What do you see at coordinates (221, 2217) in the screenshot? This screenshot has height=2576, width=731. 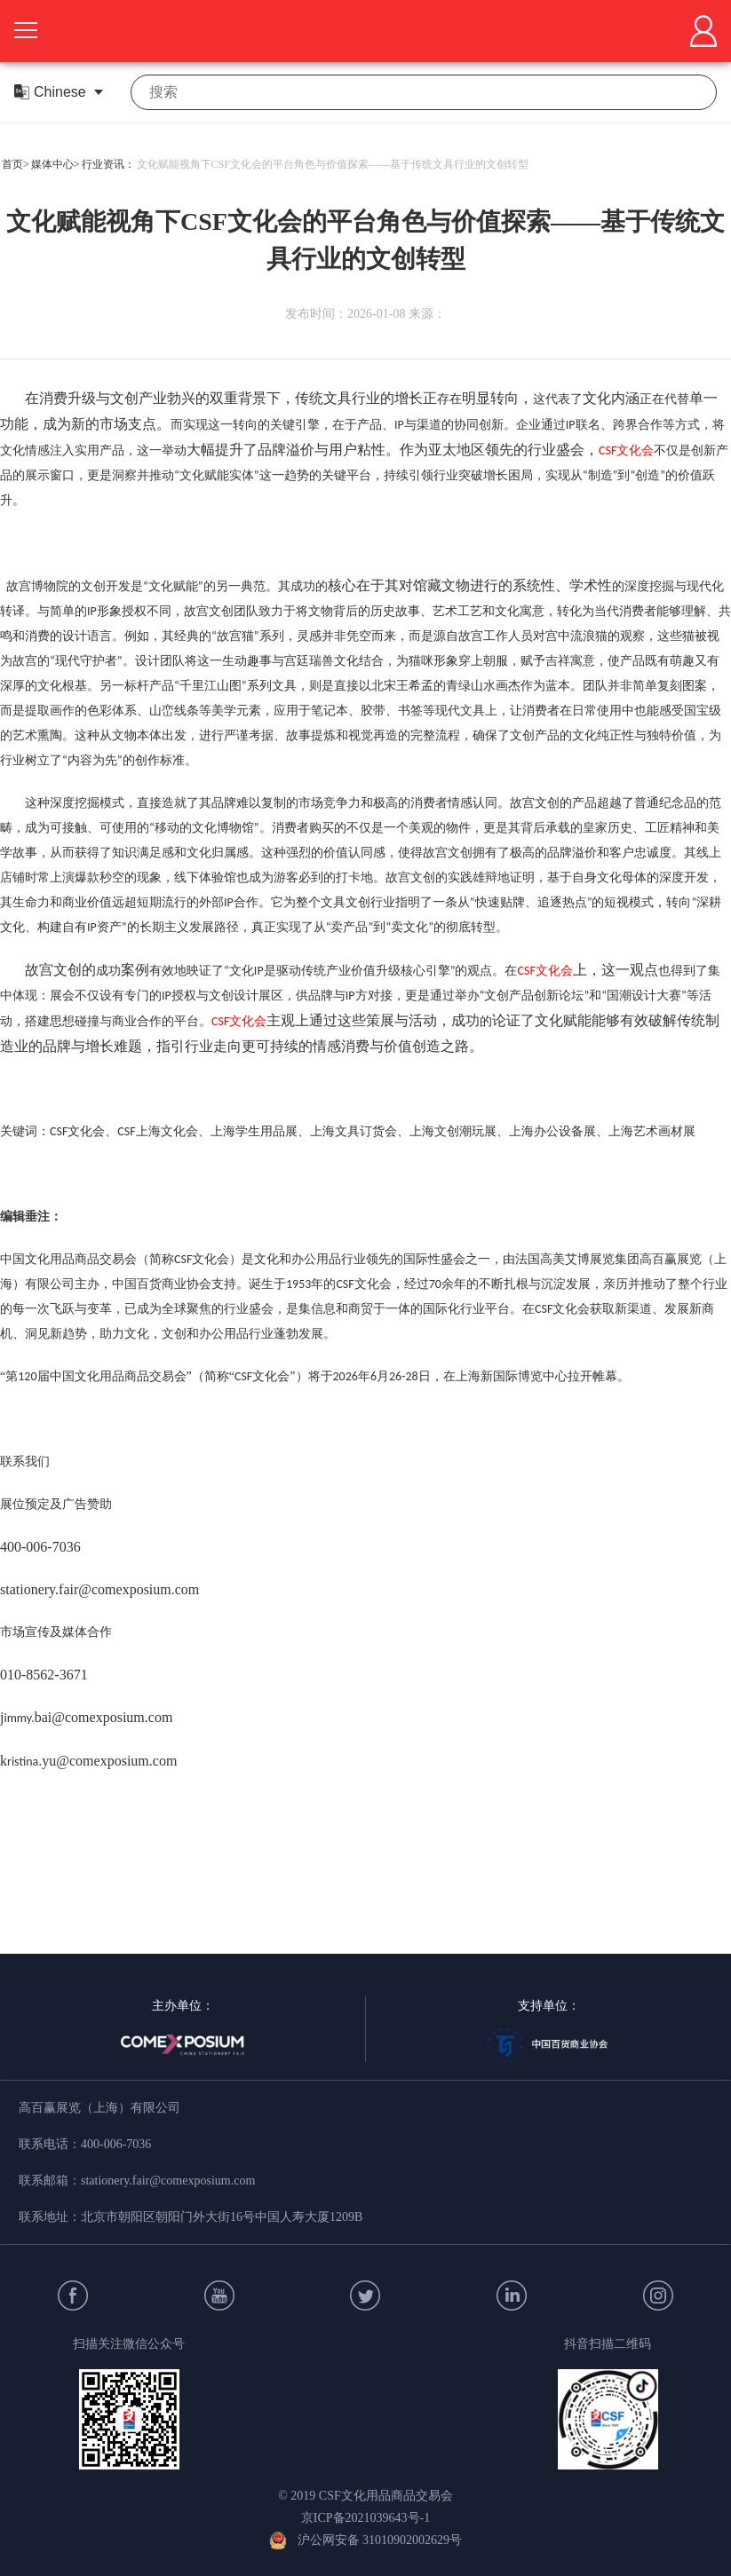 I see `北京市朝阳区朝阳门外大街16号中国人寿大厦1209B` at bounding box center [221, 2217].